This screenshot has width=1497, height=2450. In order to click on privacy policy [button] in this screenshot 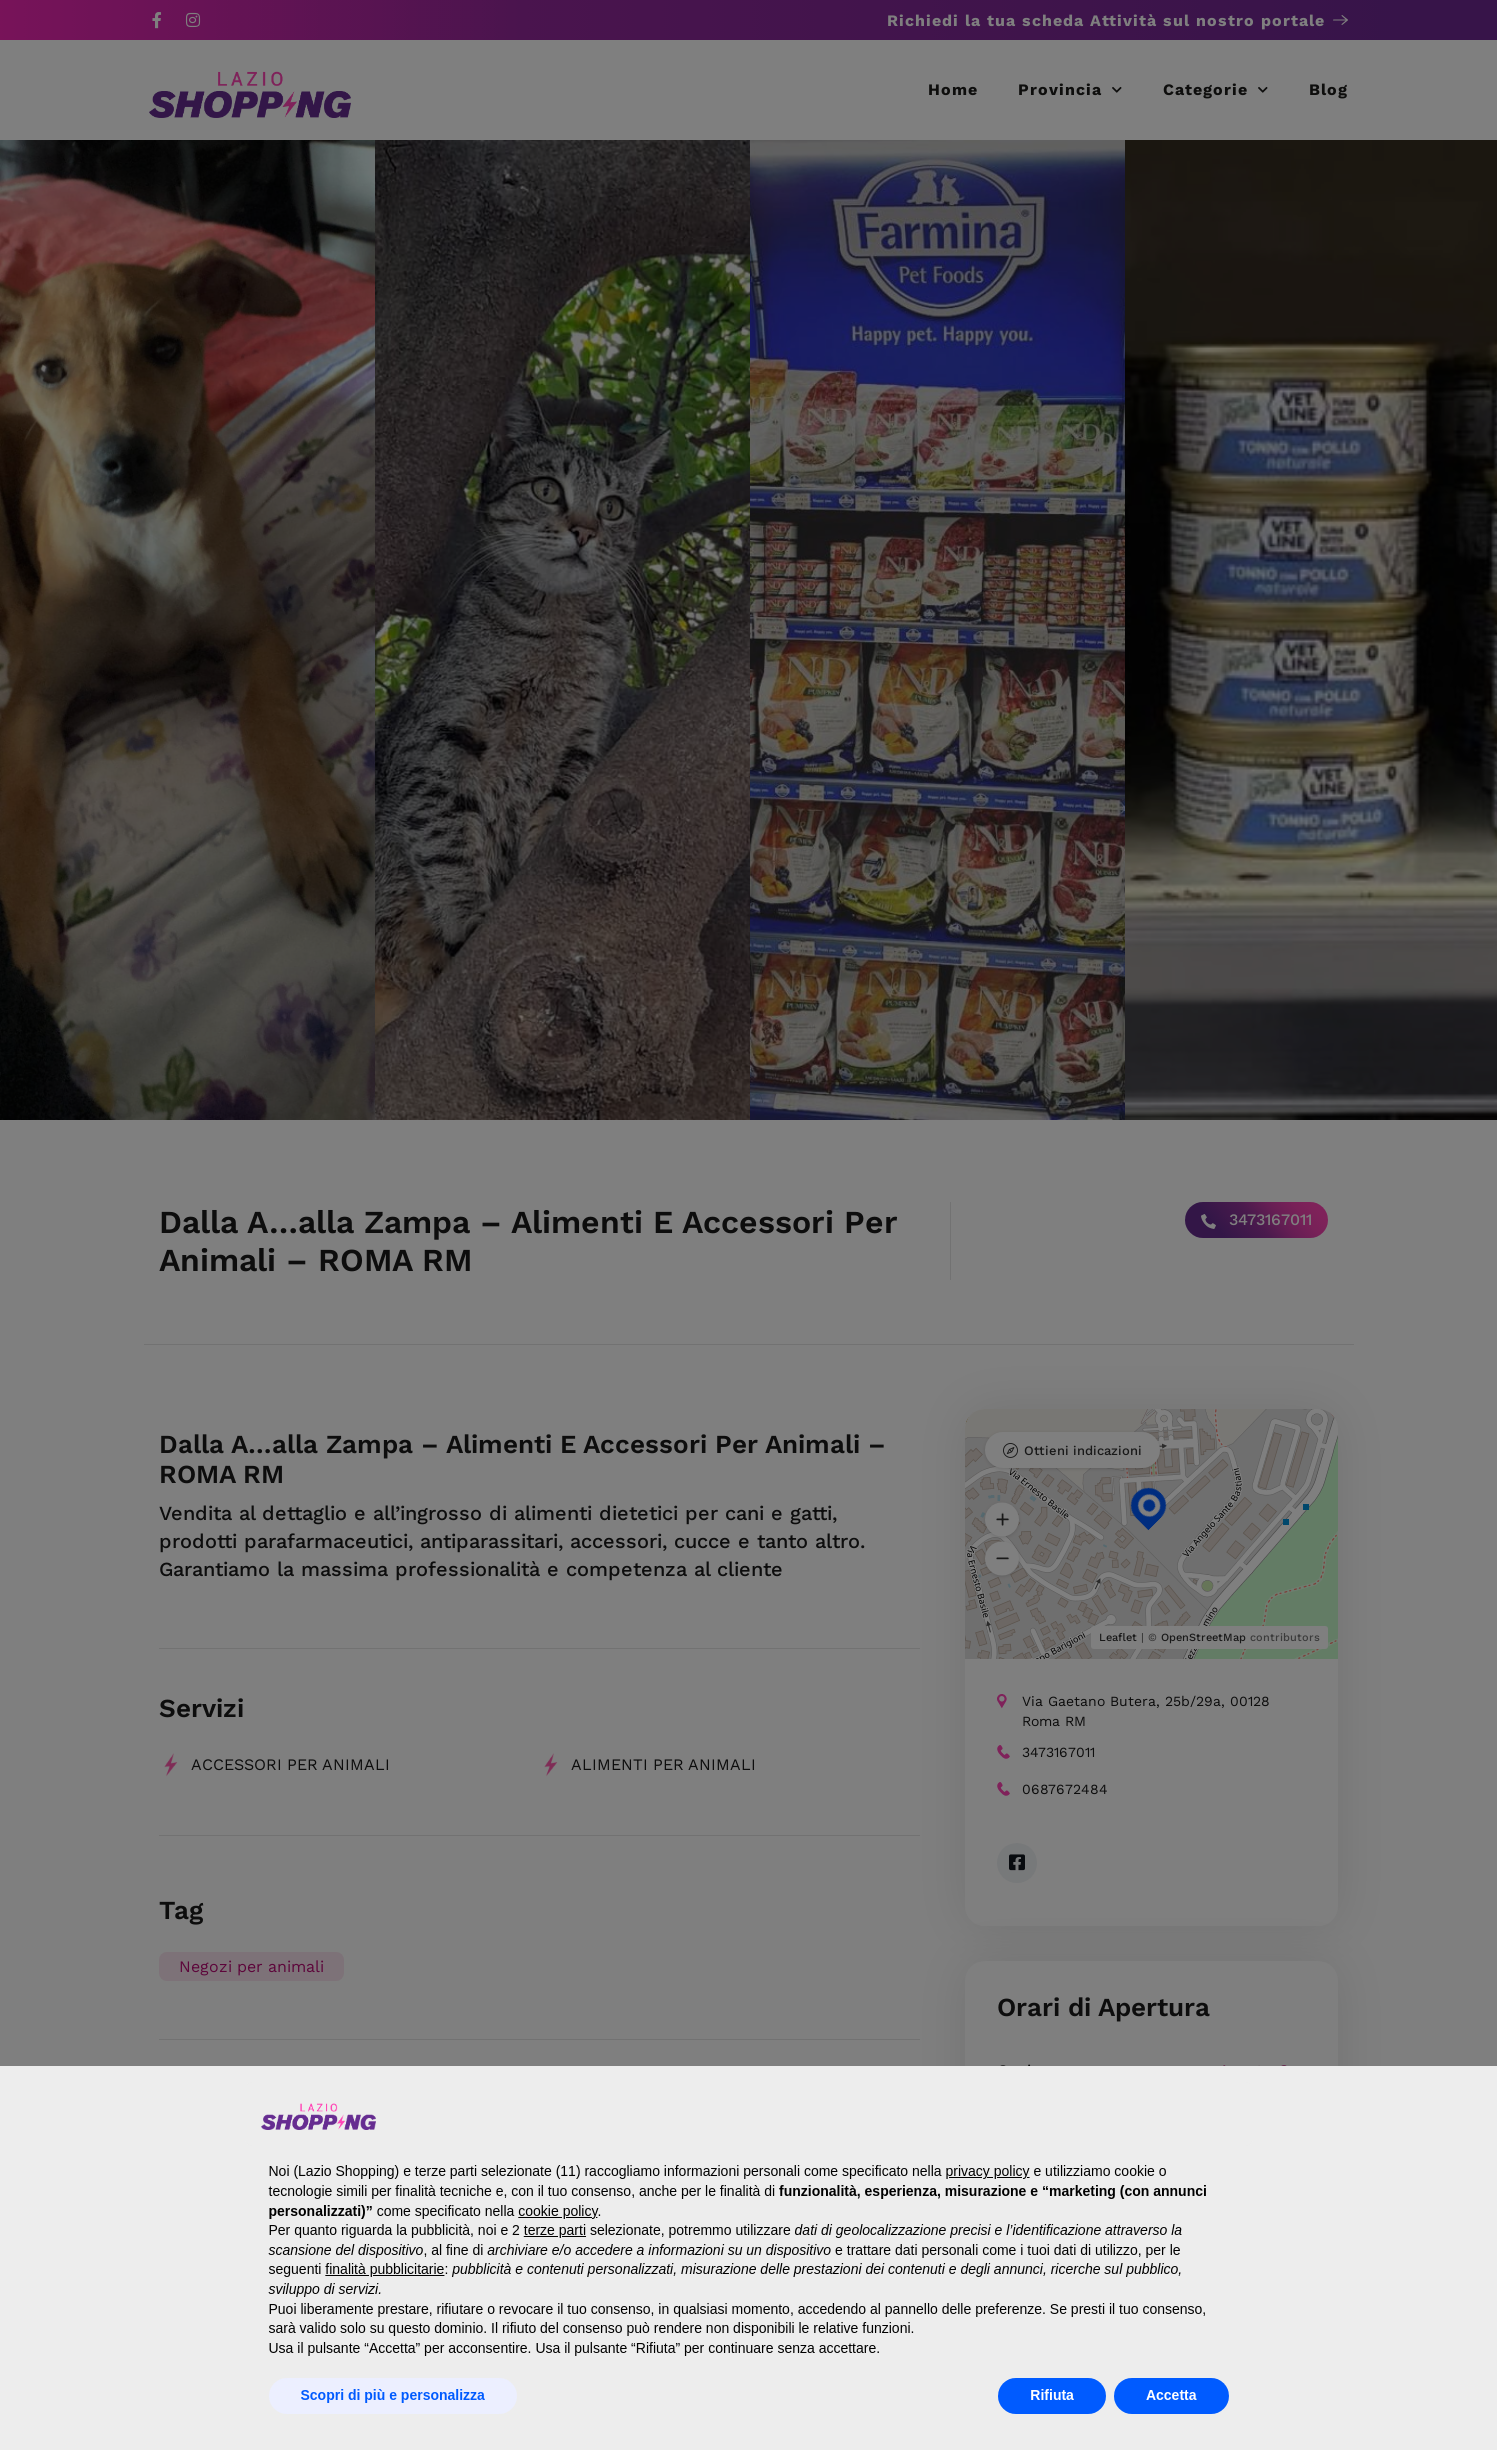, I will do `click(988, 2171)`.